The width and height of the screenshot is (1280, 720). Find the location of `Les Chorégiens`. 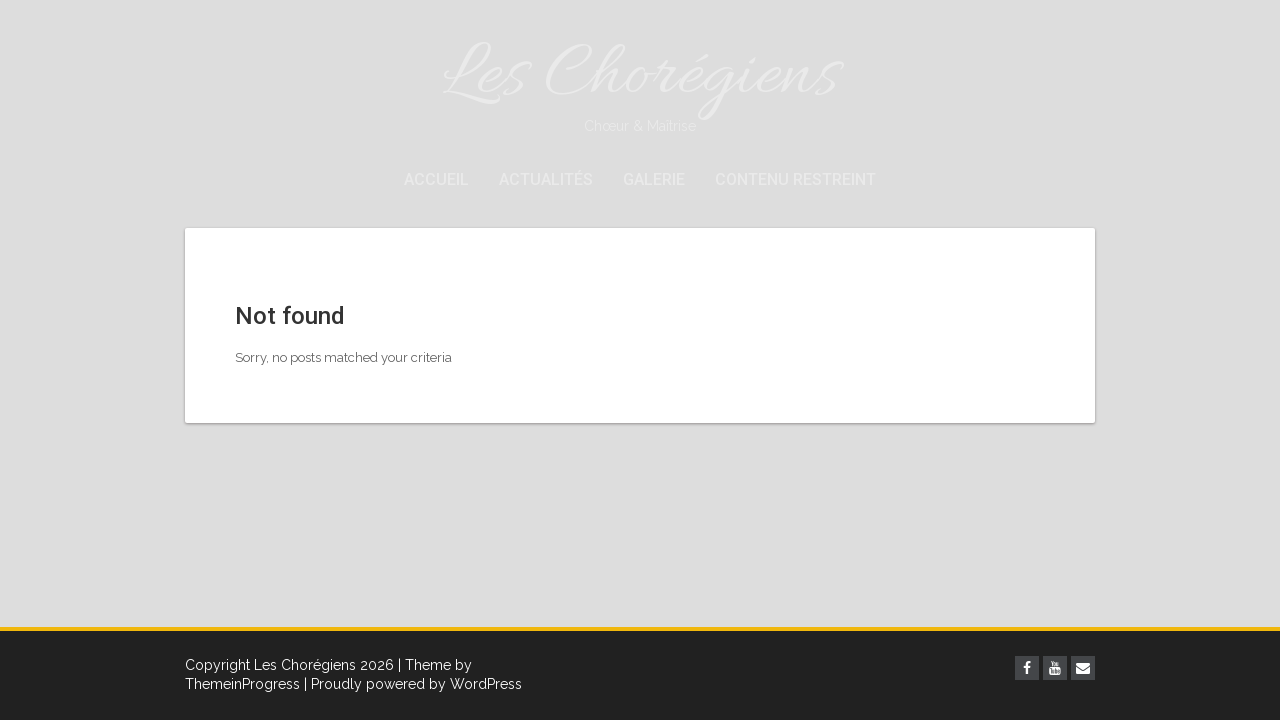

Les Chorégiens is located at coordinates (640, 83).